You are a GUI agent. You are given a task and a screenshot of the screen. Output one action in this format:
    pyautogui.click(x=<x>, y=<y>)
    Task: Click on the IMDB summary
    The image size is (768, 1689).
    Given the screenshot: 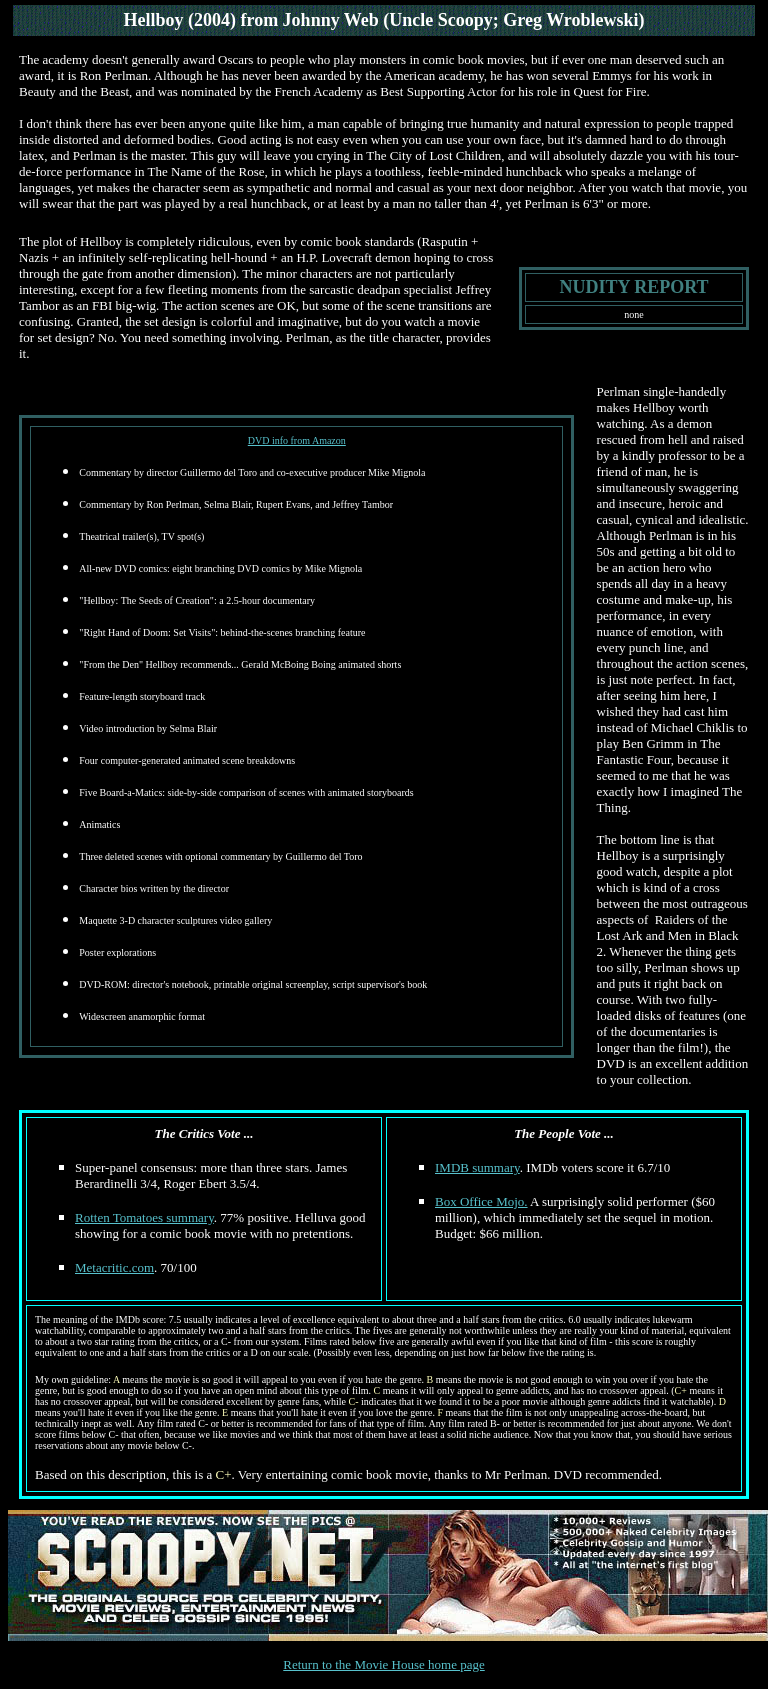 What is the action you would take?
    pyautogui.click(x=477, y=1167)
    